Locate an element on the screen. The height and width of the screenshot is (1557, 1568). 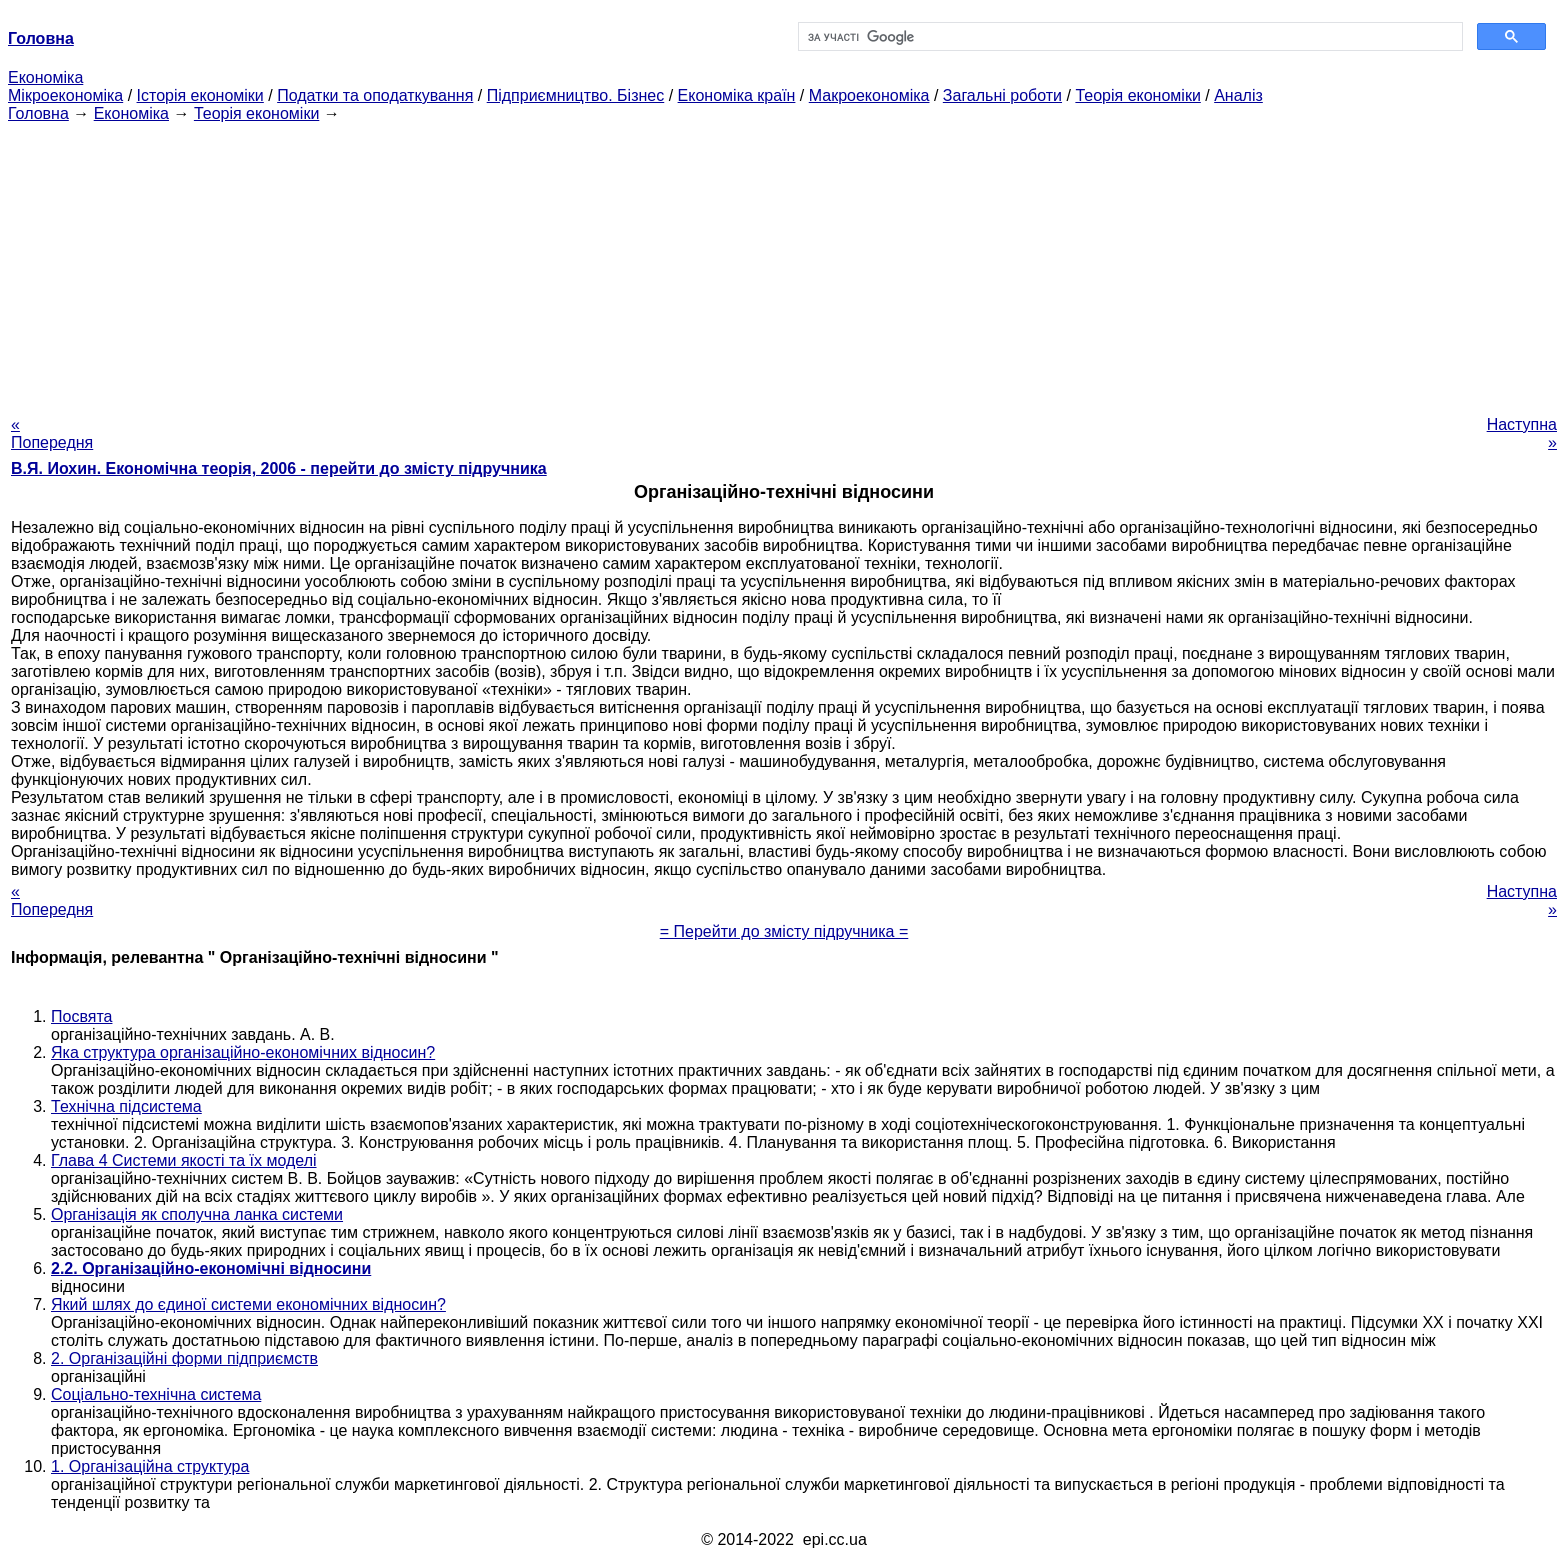
Податки та оподаткування is located at coordinates (375, 95).